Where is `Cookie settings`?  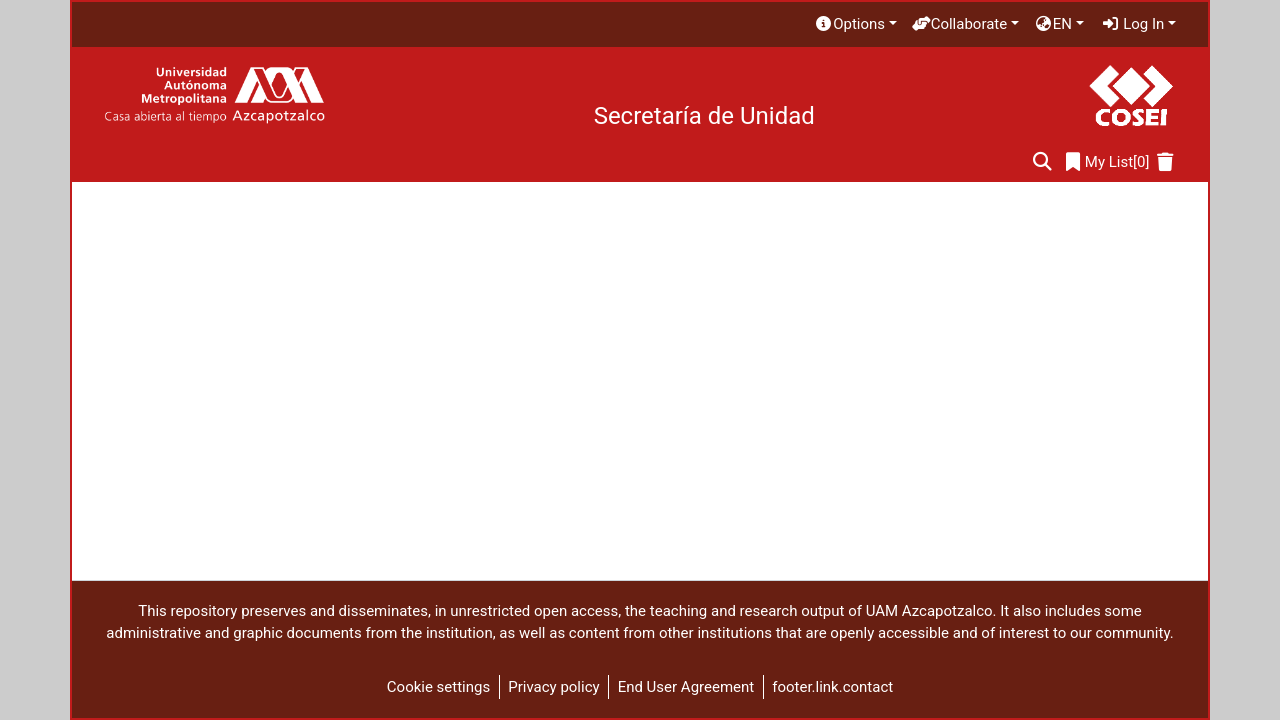 Cookie settings is located at coordinates (438, 687).